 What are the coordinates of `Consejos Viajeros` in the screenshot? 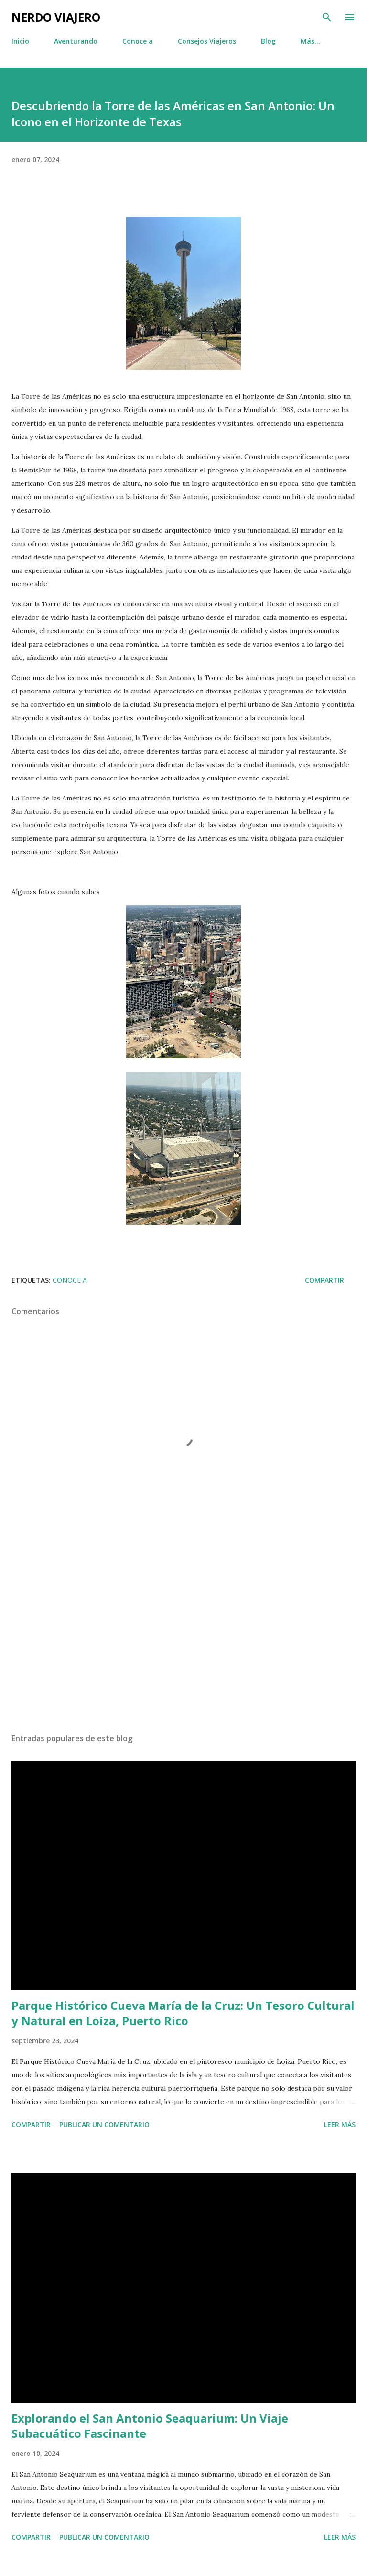 It's located at (207, 40).